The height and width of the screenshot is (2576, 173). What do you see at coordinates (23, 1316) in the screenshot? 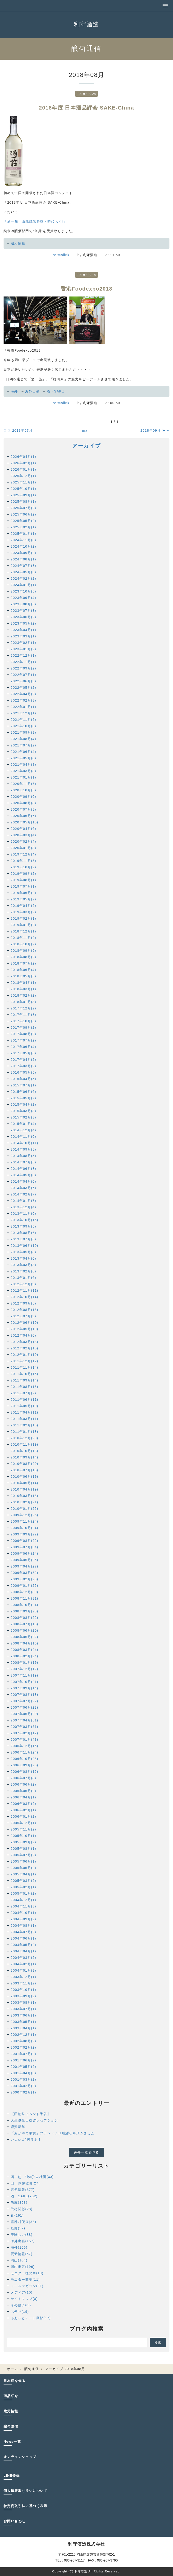
I see `2012年07月(9)` at bounding box center [23, 1316].